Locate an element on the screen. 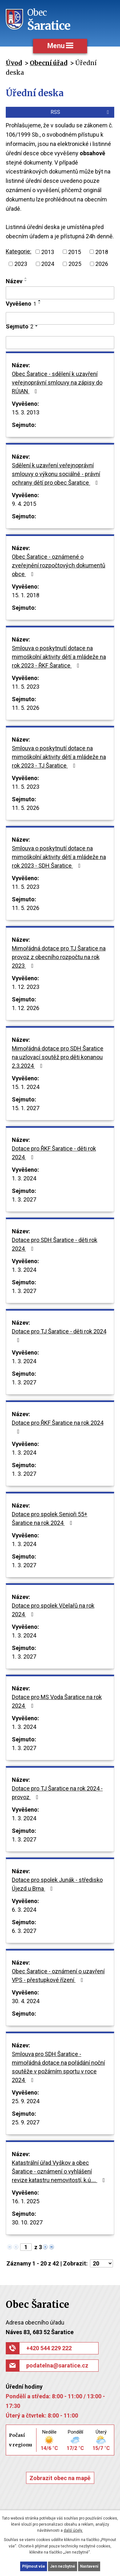 This screenshot has width=120, height=2576. 11. 5. 2026 is located at coordinates (25, 707).